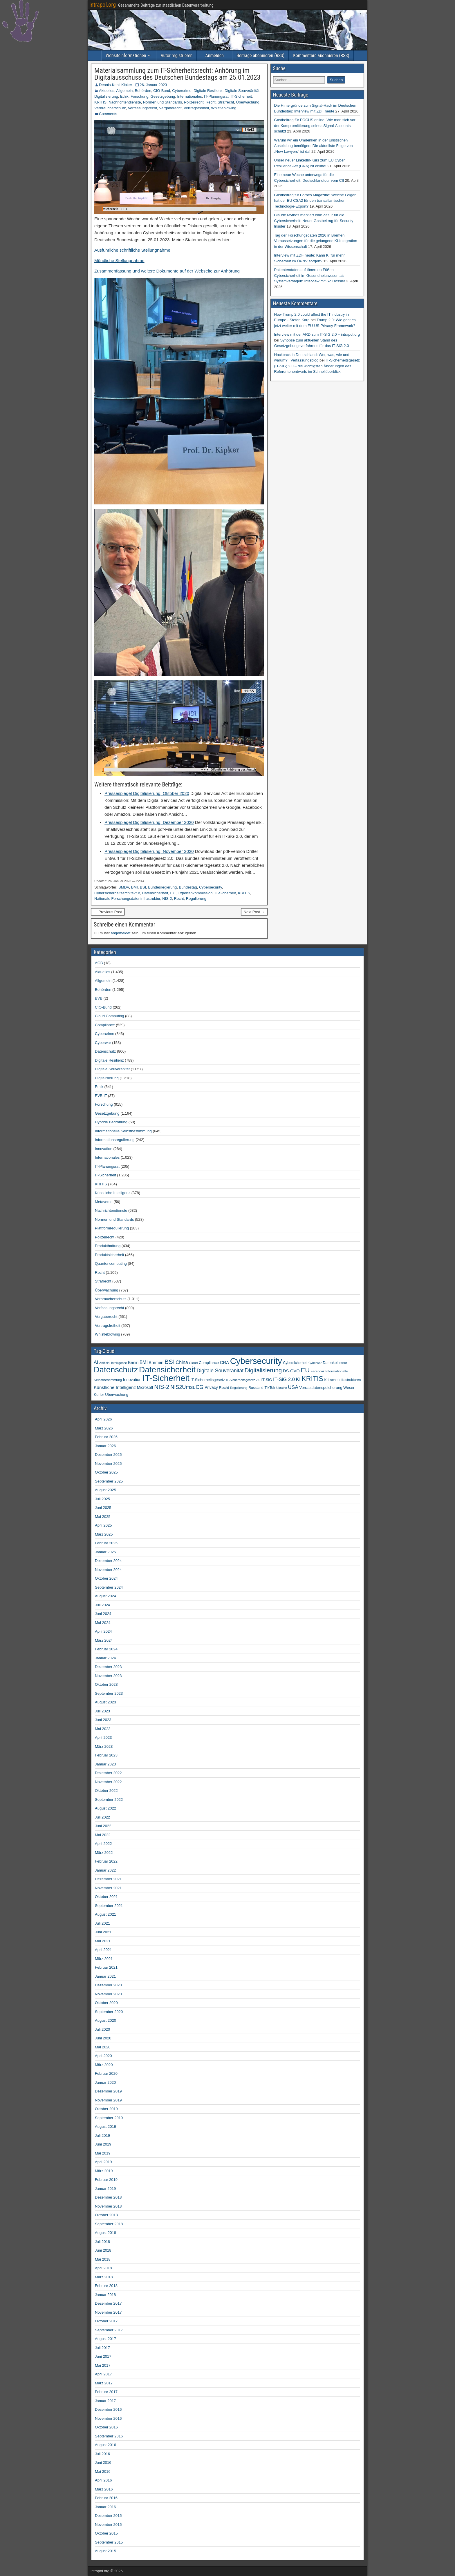 The image size is (455, 2576). Describe the element at coordinates (207, 1380) in the screenshot. I see `IT-Sicherheitsgesetz [IT-Sicherheitsgesetz (51 Einträge)]` at that location.